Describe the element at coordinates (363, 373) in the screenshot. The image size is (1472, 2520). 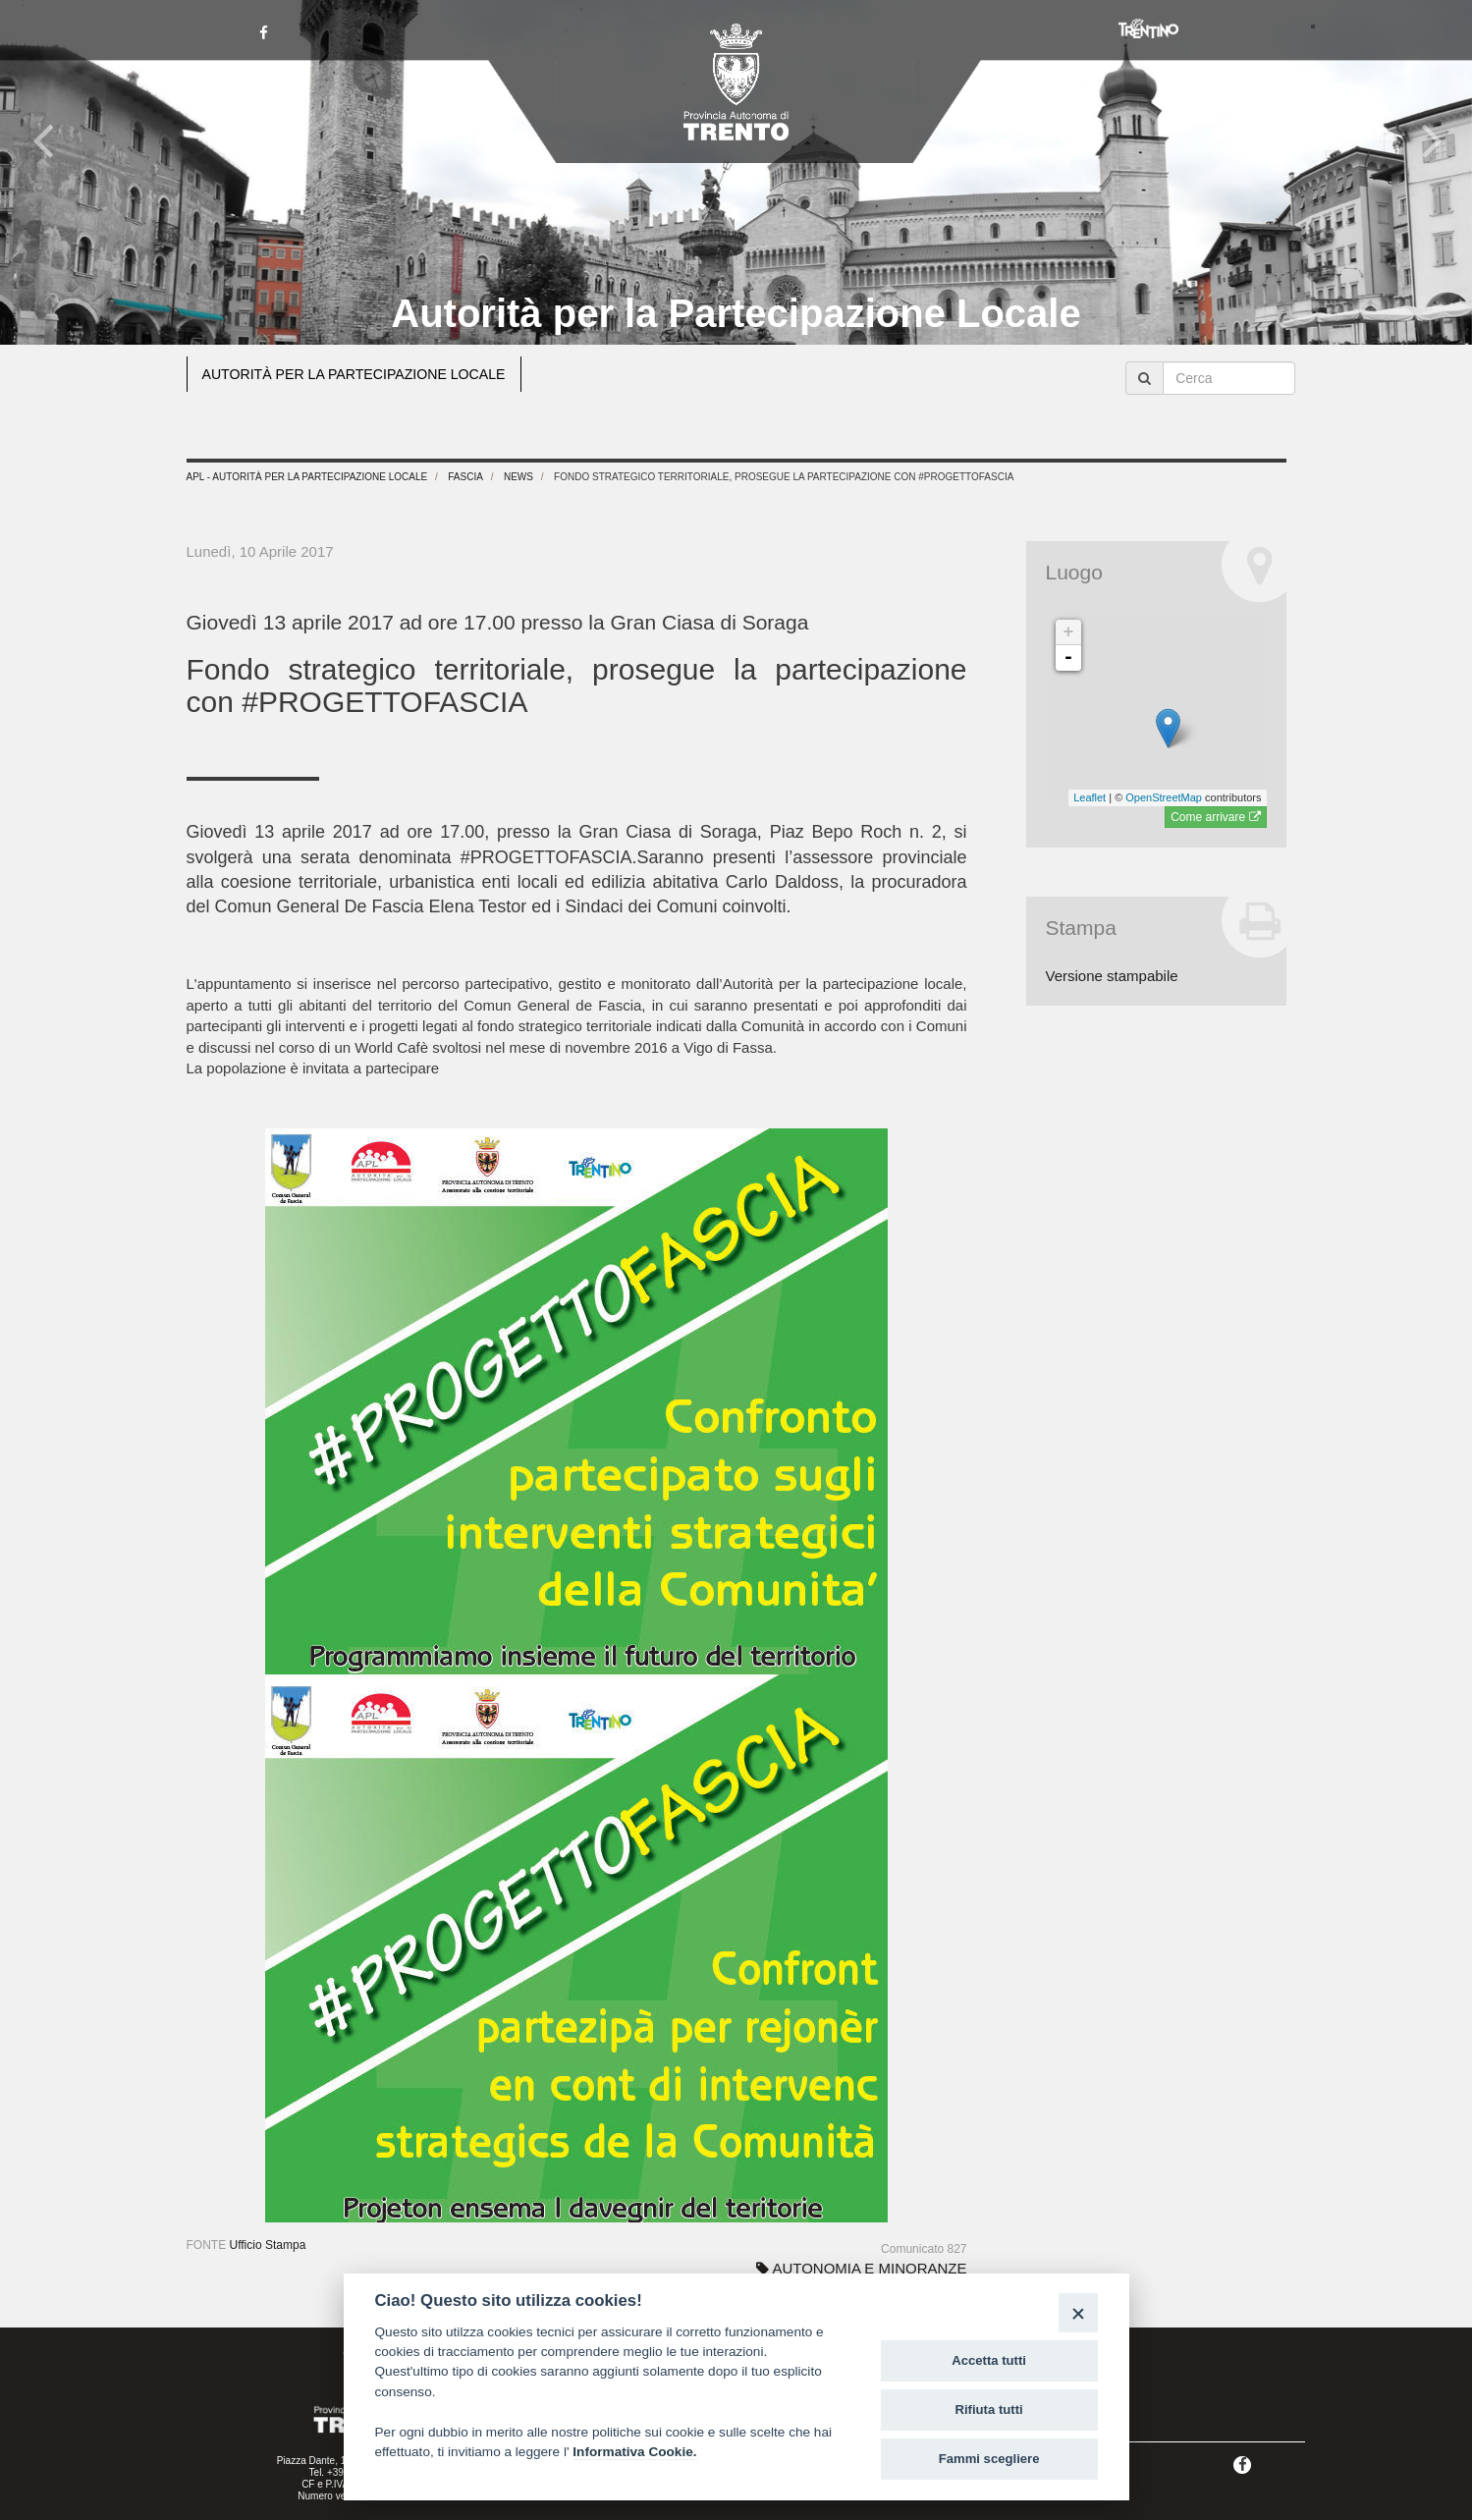
I see `AUTORITÀ PER LA PARTECIPAZIONE LOCALE` at that location.